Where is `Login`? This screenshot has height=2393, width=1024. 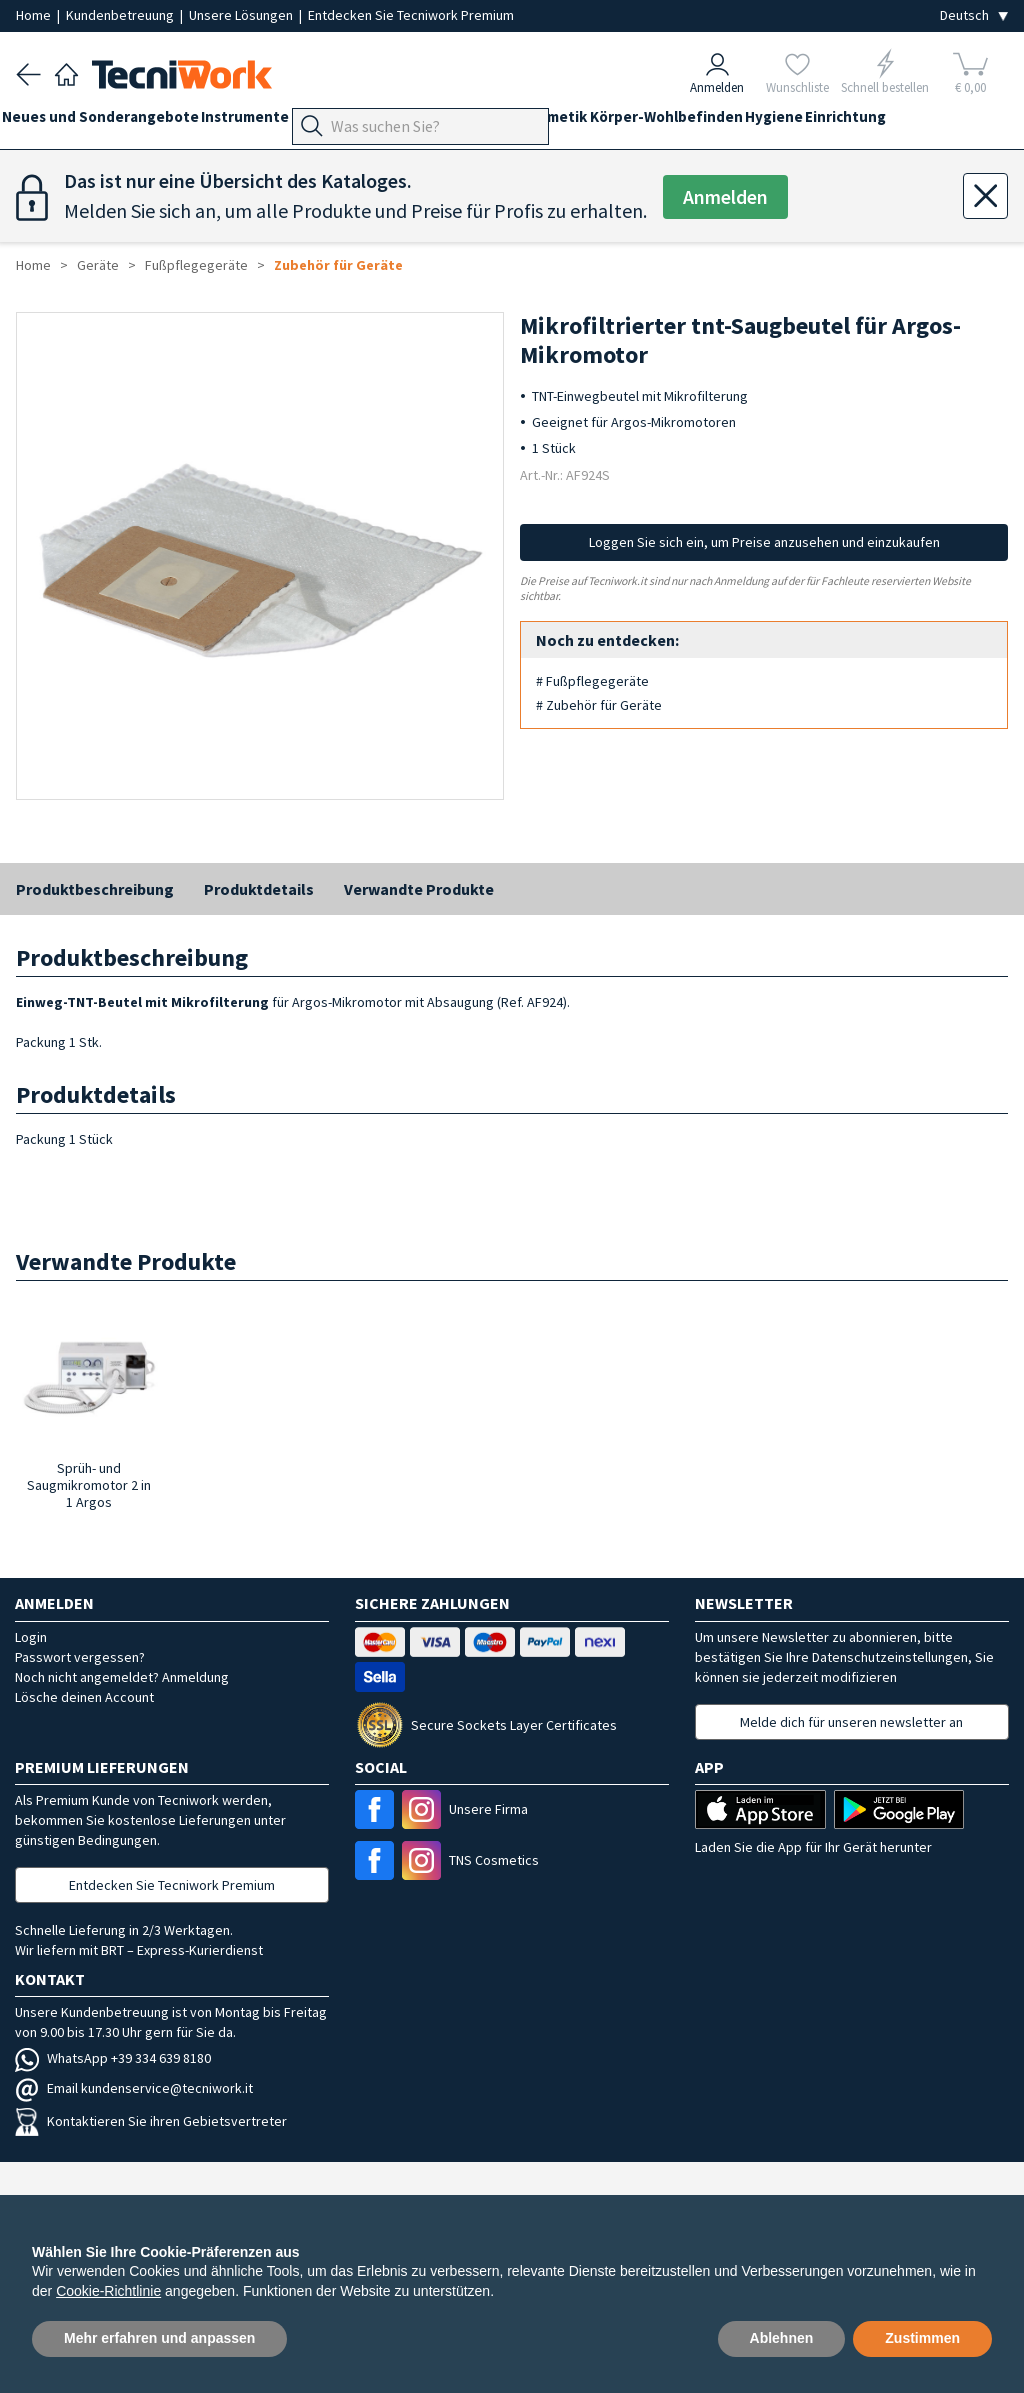
Login is located at coordinates (31, 1637).